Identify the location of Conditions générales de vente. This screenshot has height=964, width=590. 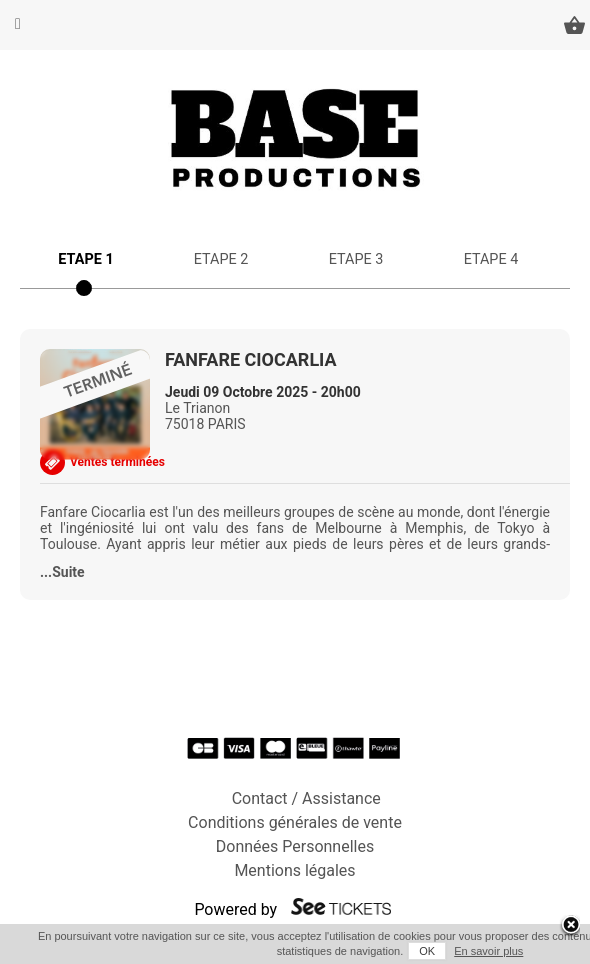
(295, 822).